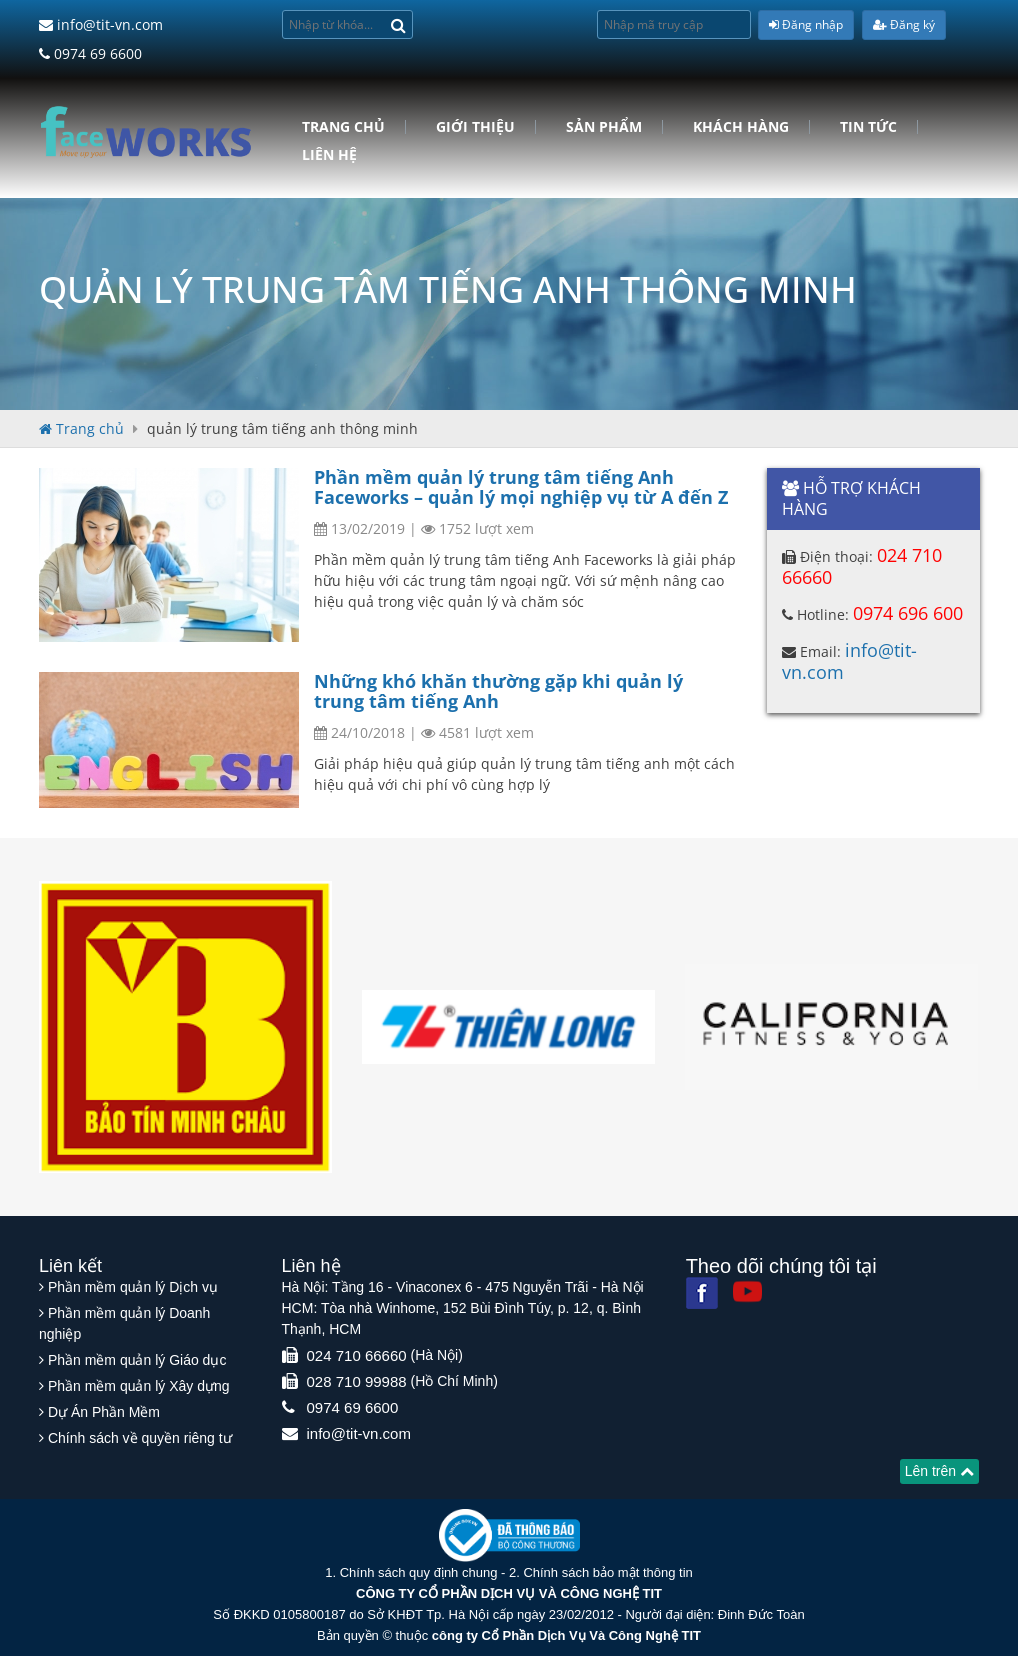 This screenshot has width=1018, height=1656. What do you see at coordinates (868, 127) in the screenshot?
I see `Tin tức` at bounding box center [868, 127].